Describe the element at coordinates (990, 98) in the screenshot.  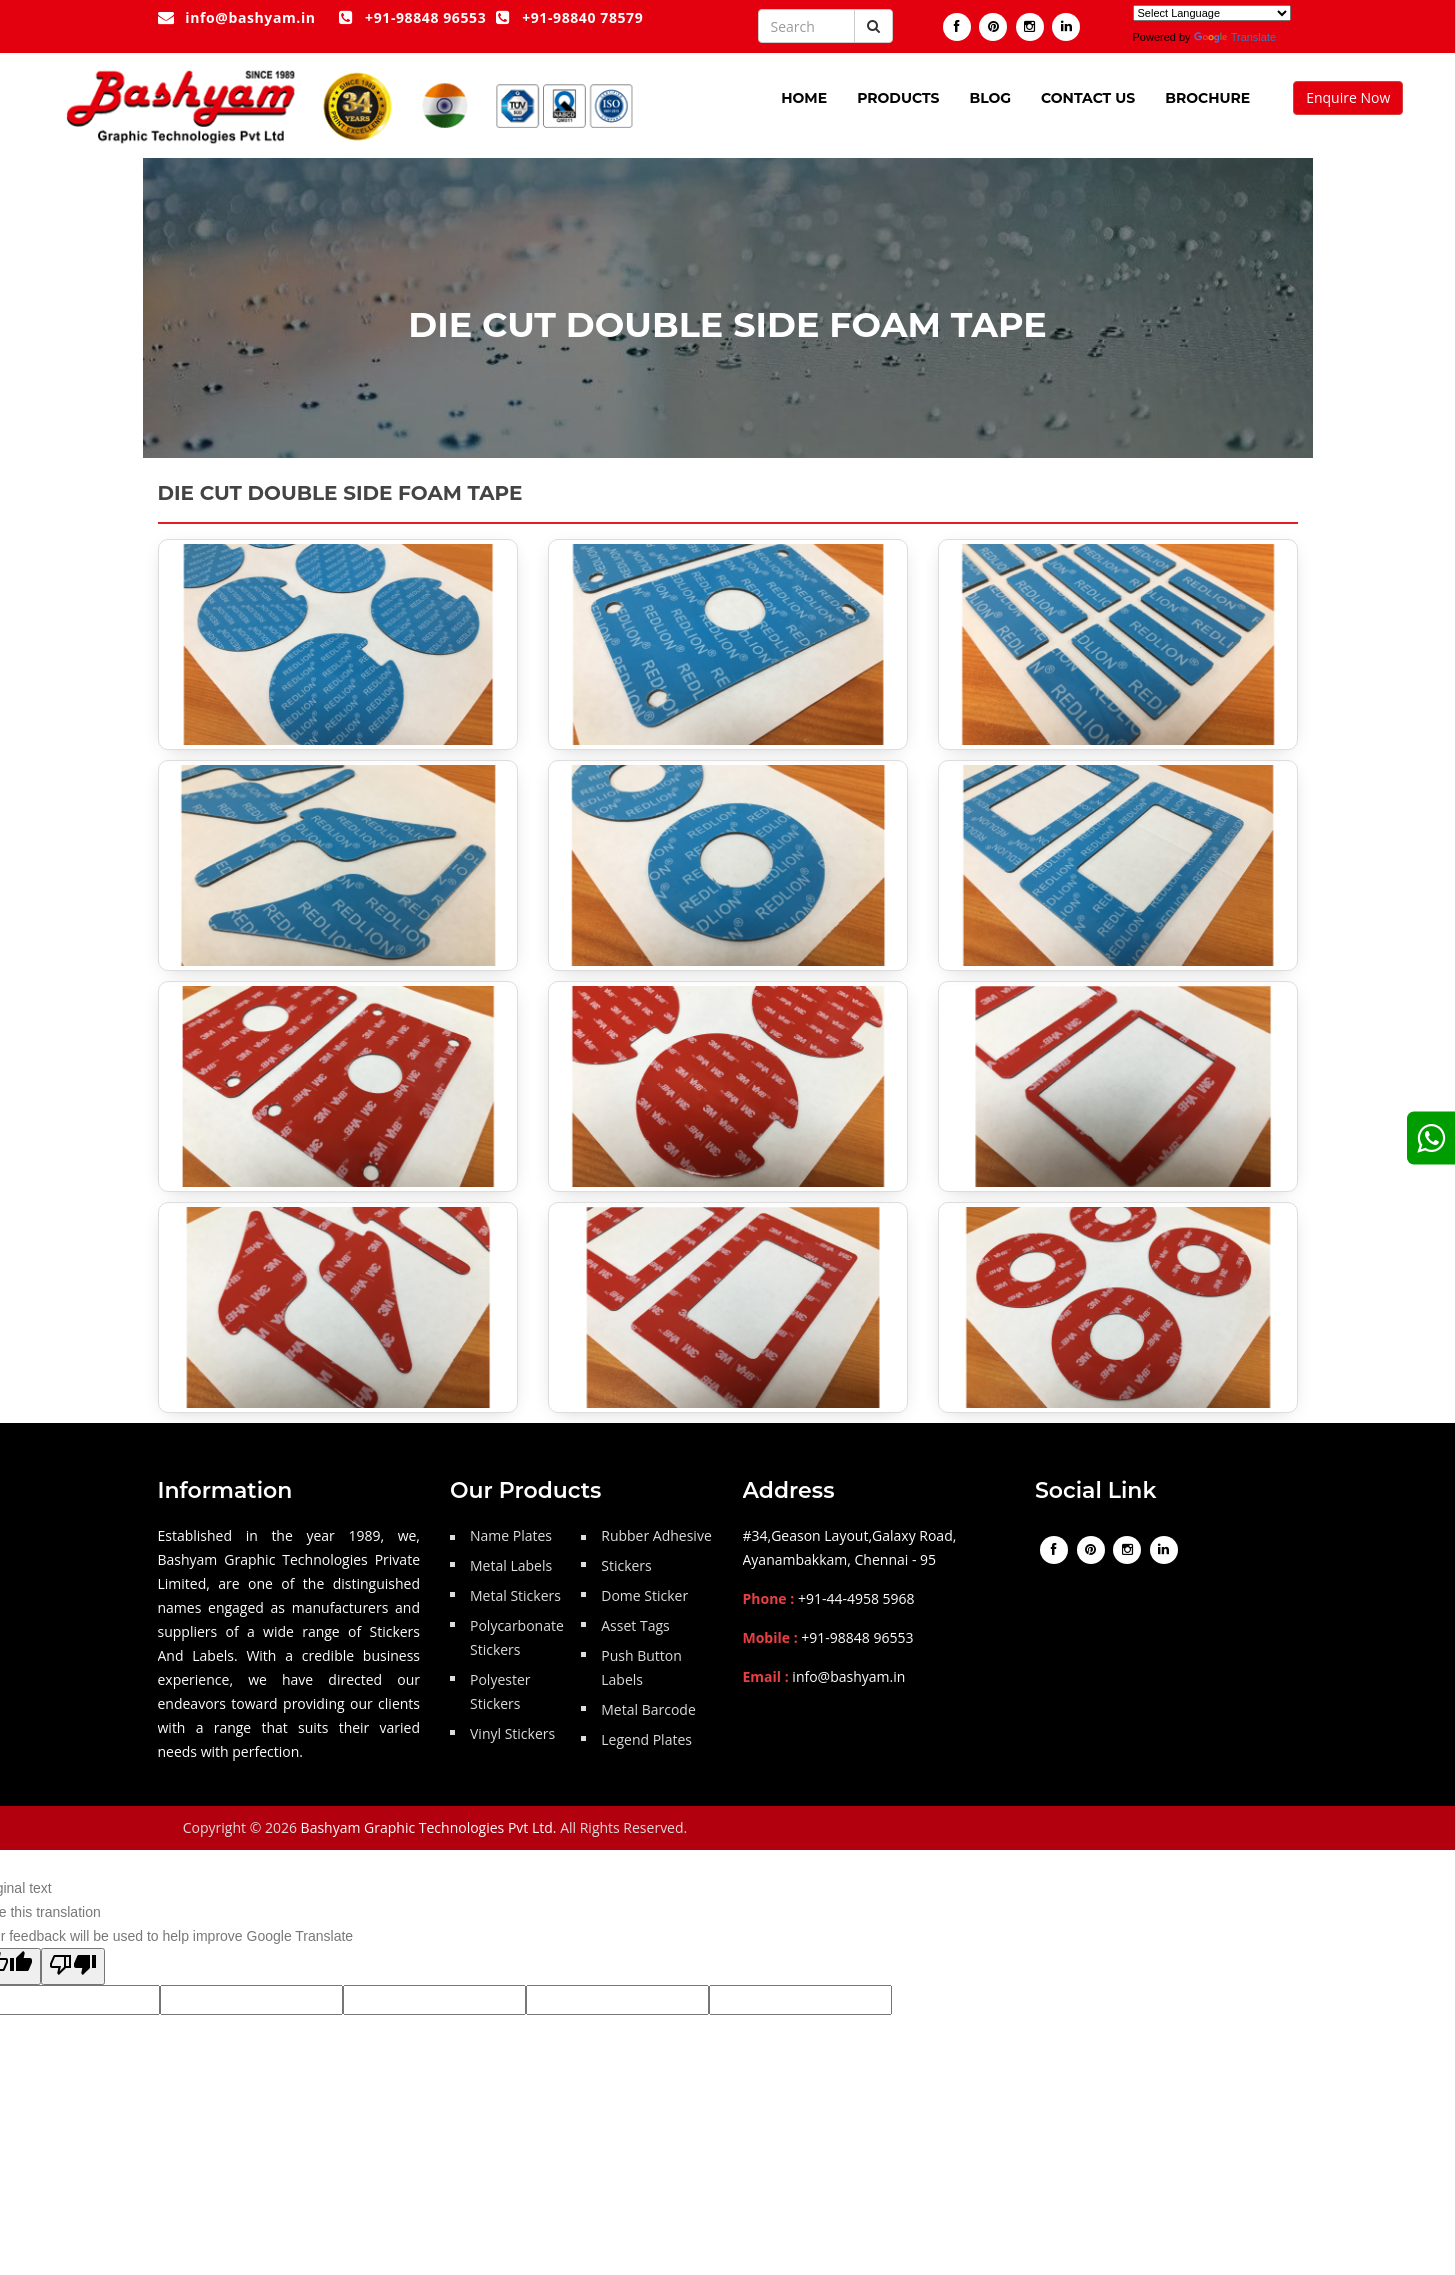
I see `Blog` at that location.